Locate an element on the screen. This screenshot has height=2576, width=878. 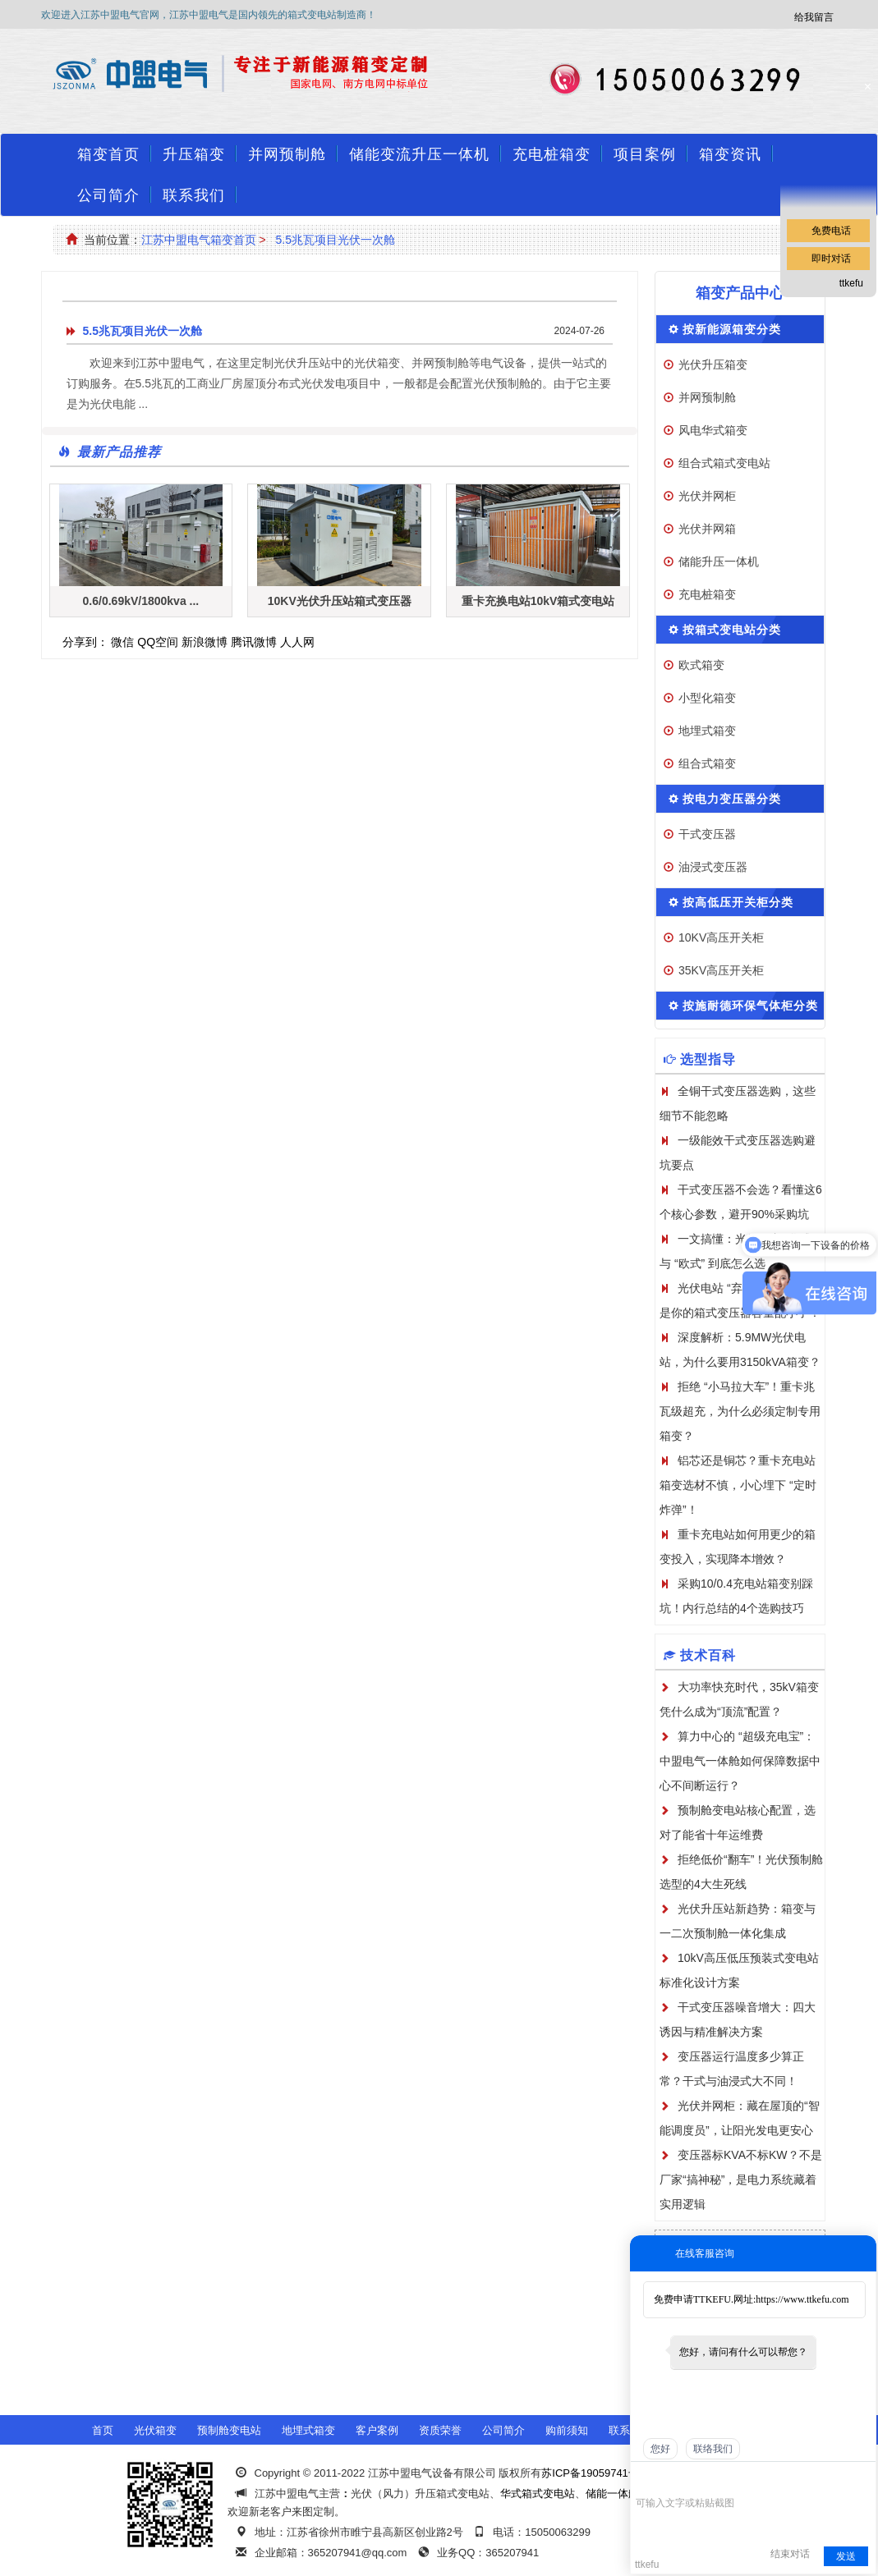
选型指导 is located at coordinates (708, 1059).